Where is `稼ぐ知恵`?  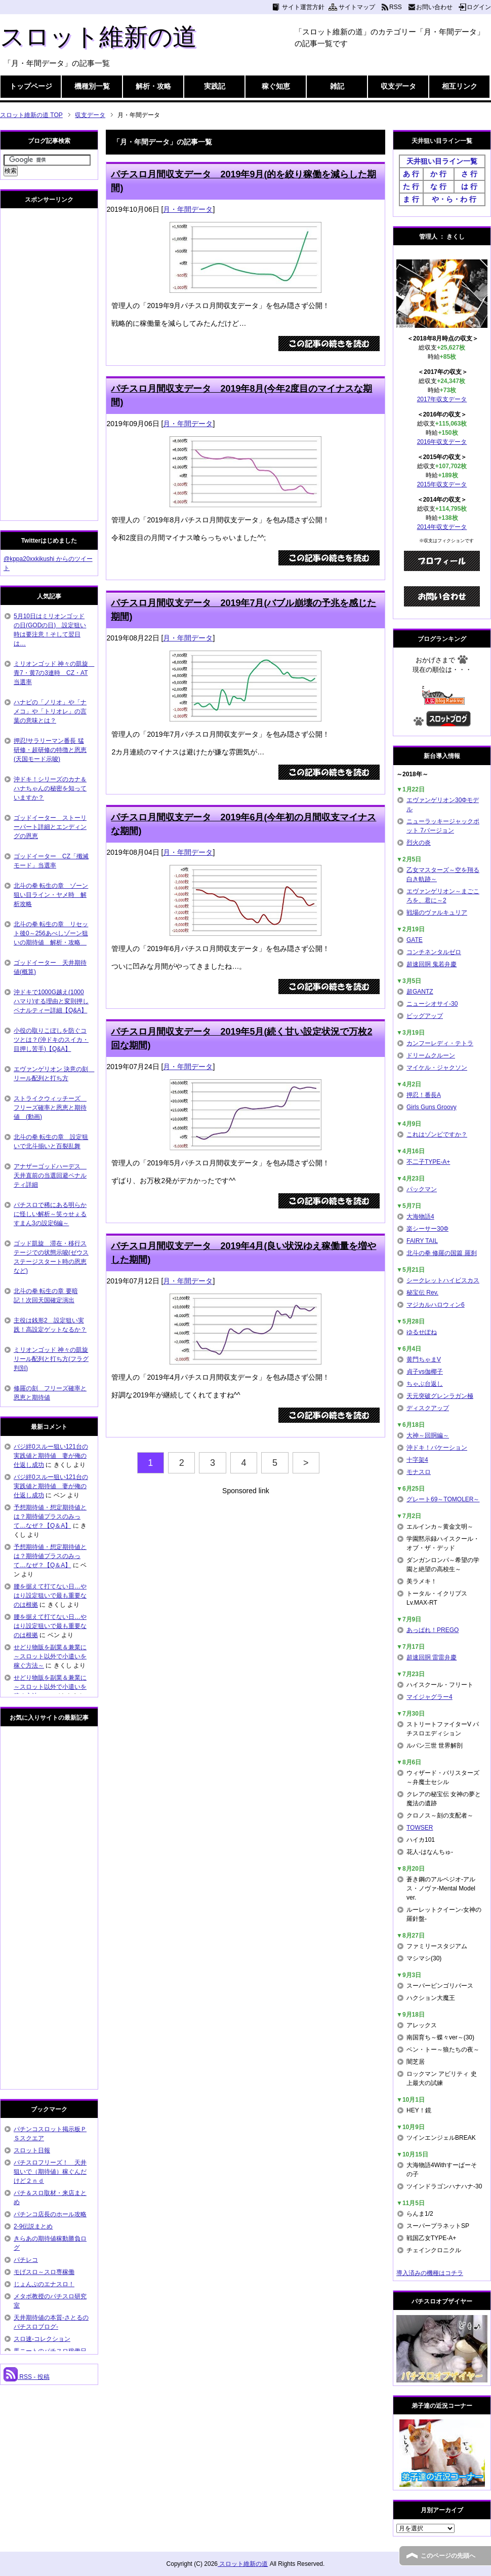 稼ぐ知恵 is located at coordinates (276, 86).